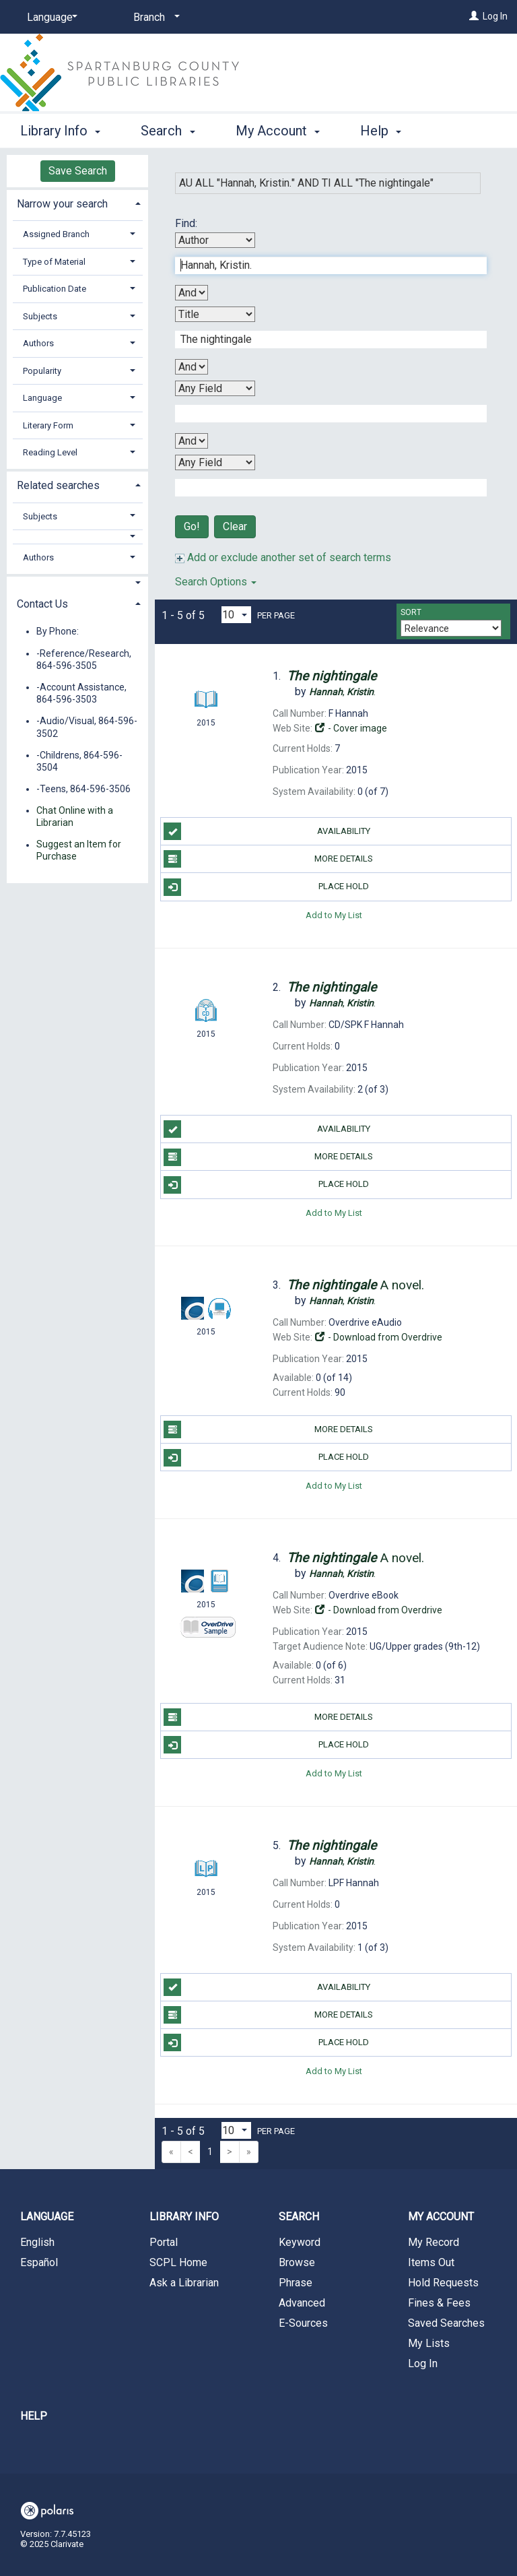 This screenshot has width=517, height=2576. Describe the element at coordinates (191, 292) in the screenshot. I see `[First Boolean Operator]` at that location.